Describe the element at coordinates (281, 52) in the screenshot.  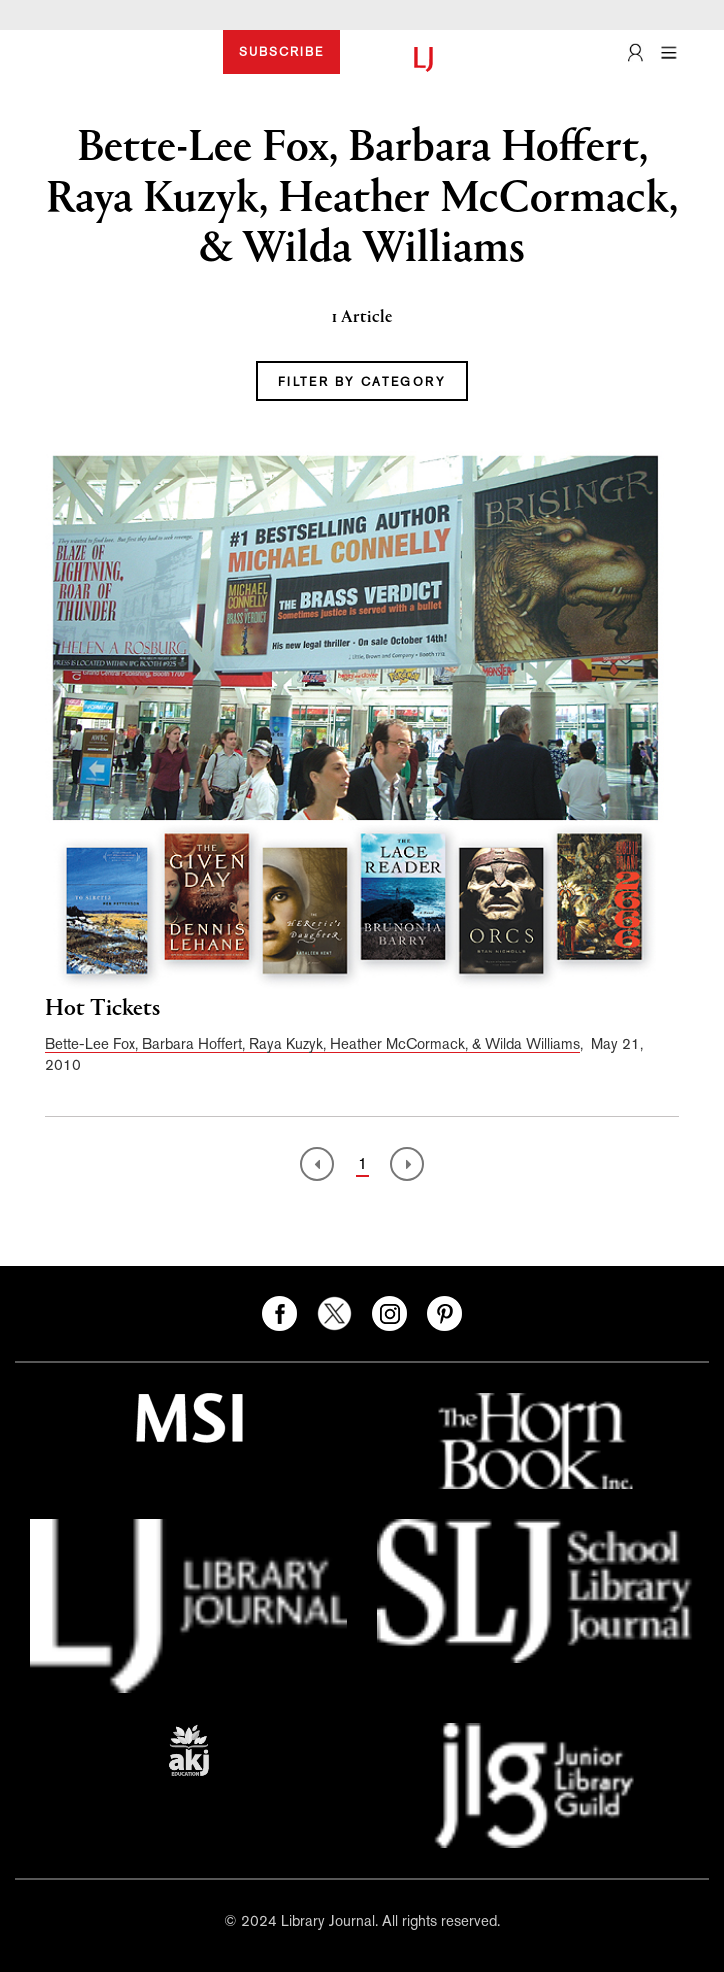
I see `SUBSCRIBE` at that location.